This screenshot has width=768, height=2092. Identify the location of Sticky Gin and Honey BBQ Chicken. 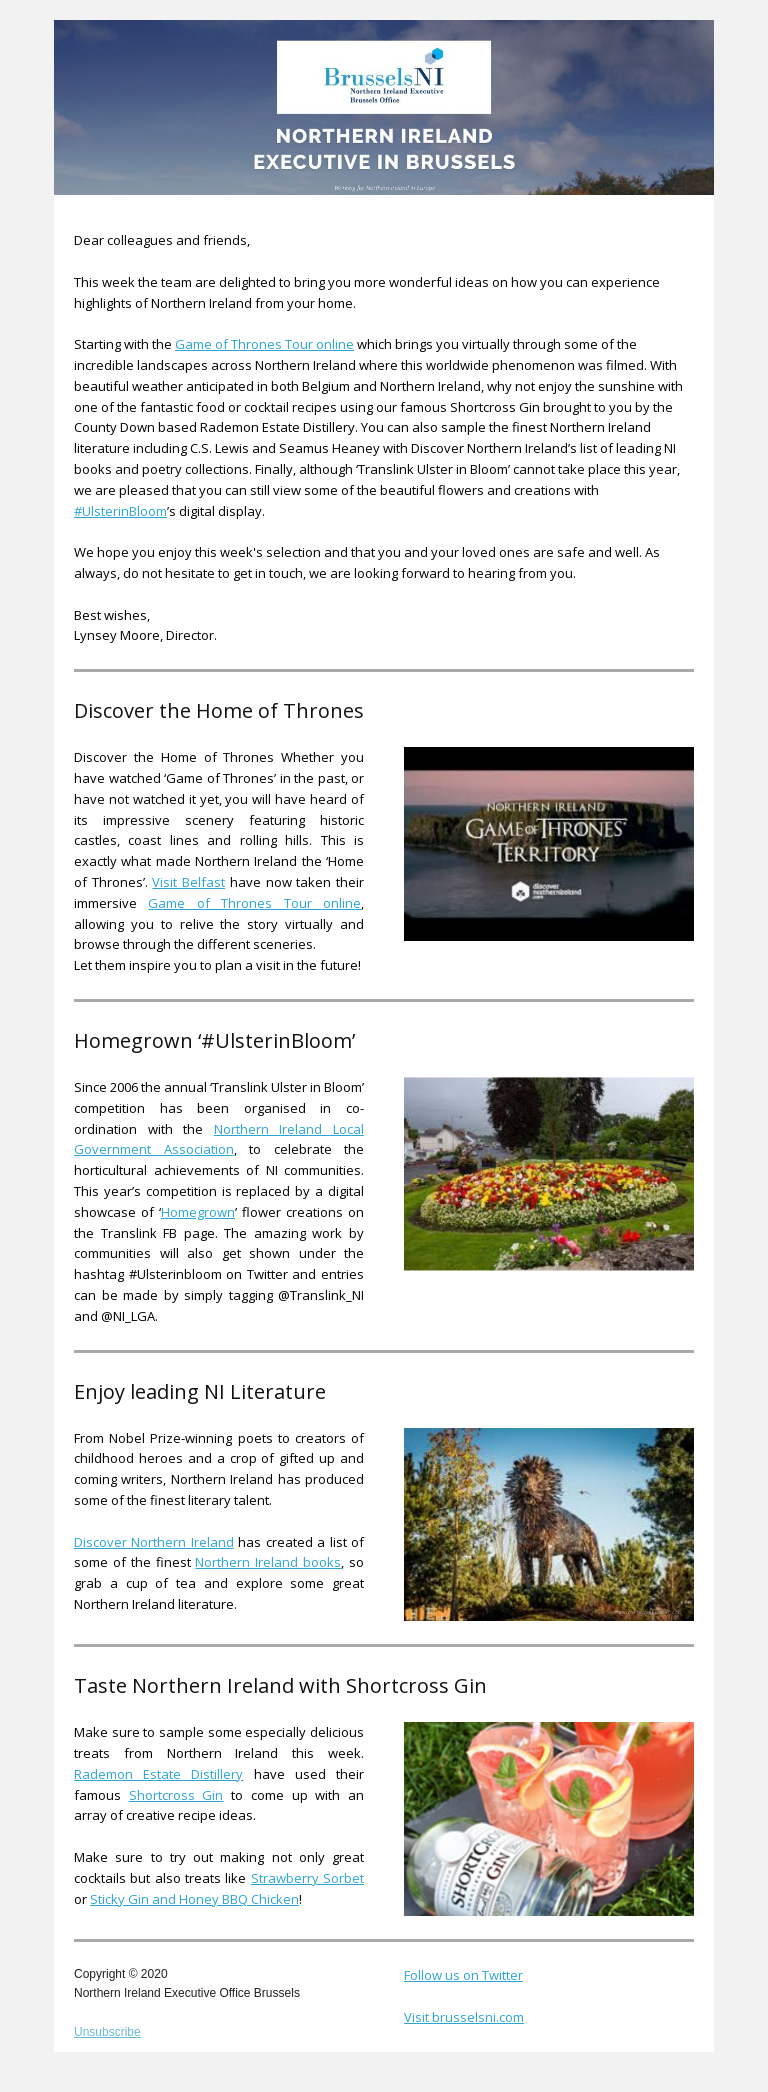
(194, 1899).